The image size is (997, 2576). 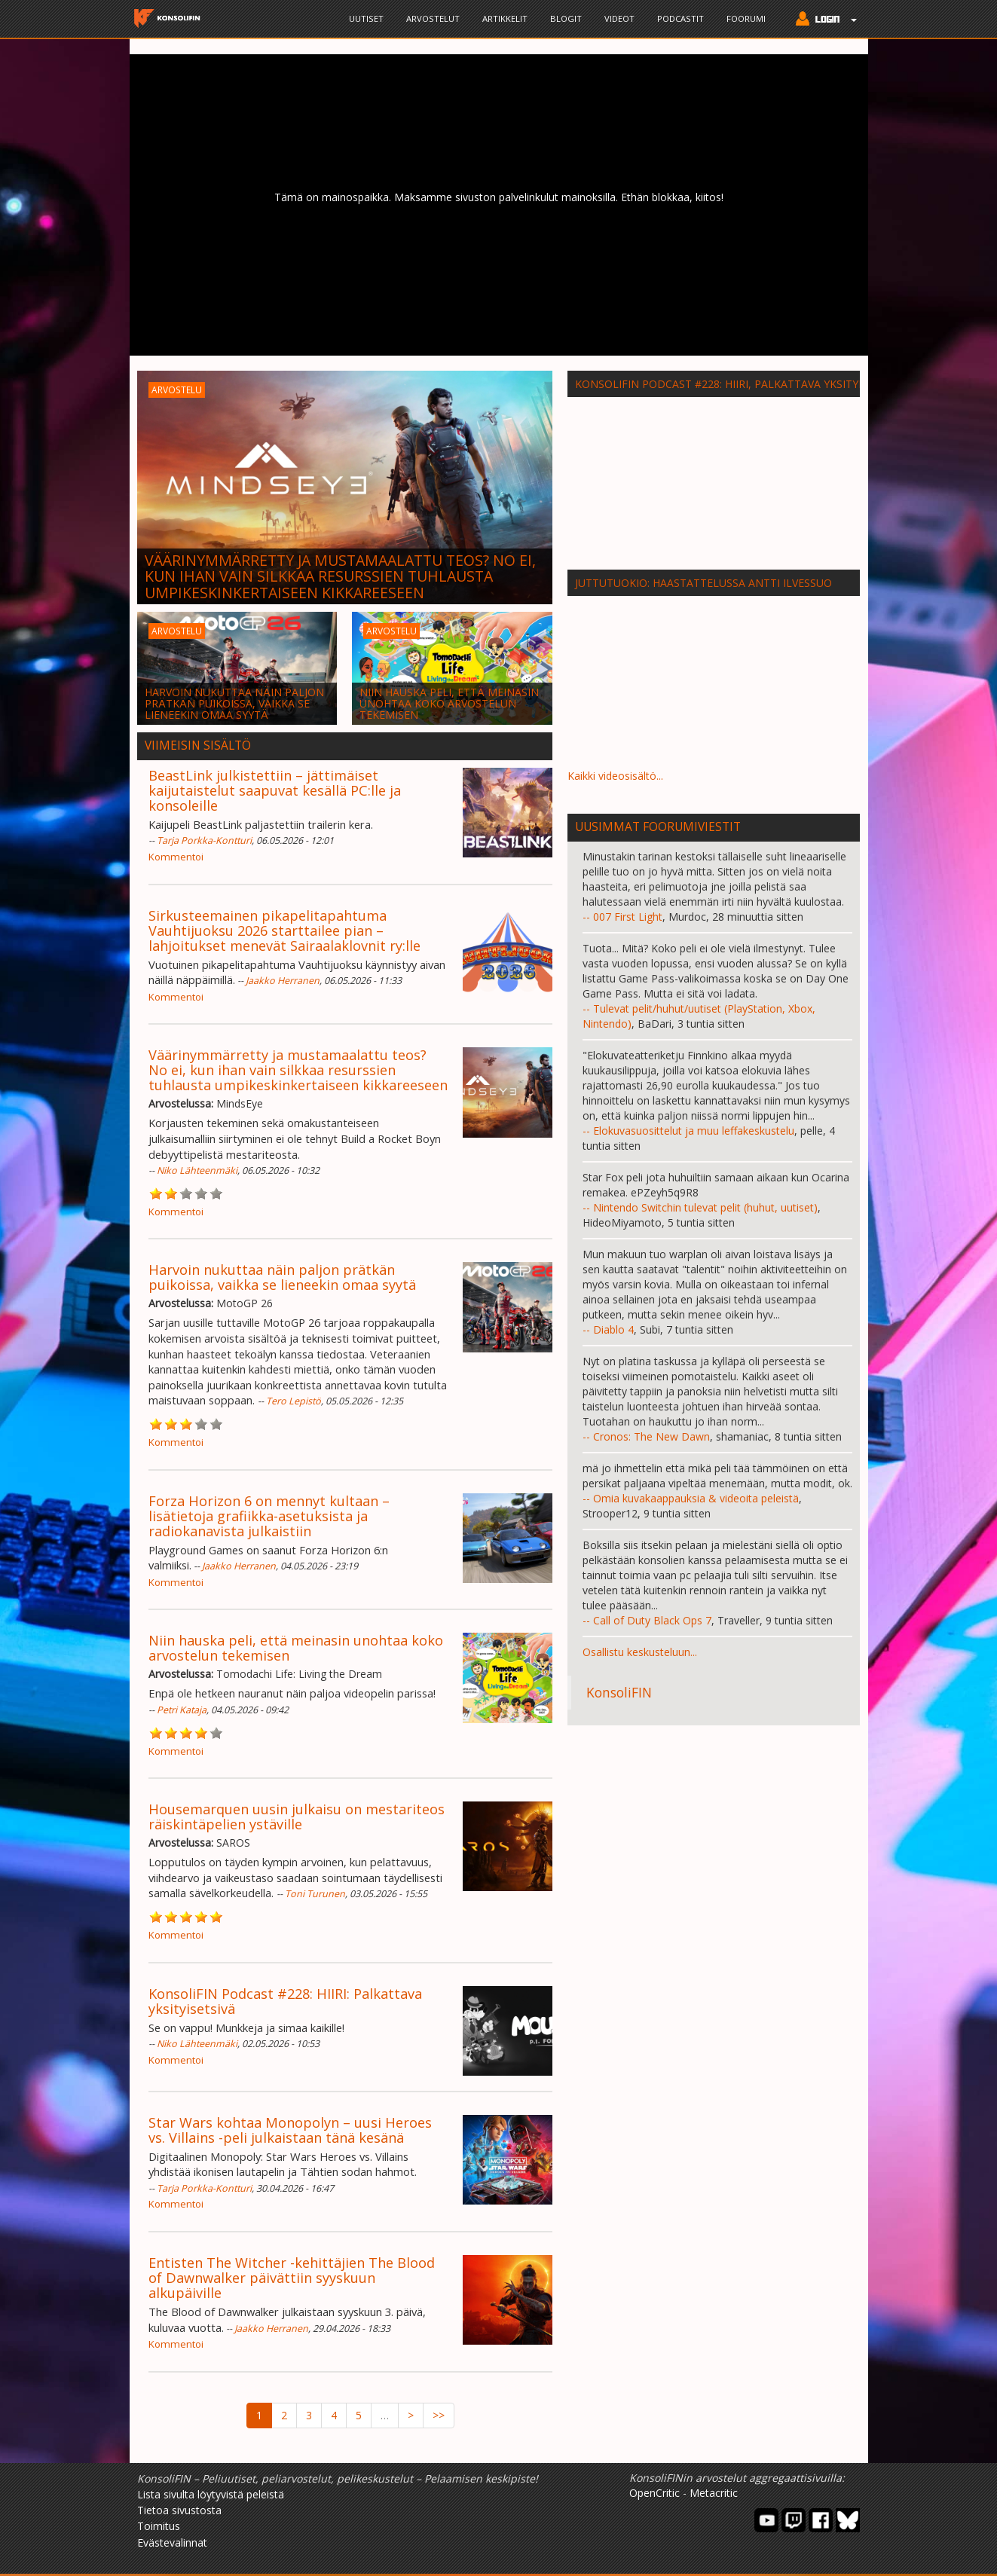 I want to click on OpenCritic, so click(x=654, y=2493).